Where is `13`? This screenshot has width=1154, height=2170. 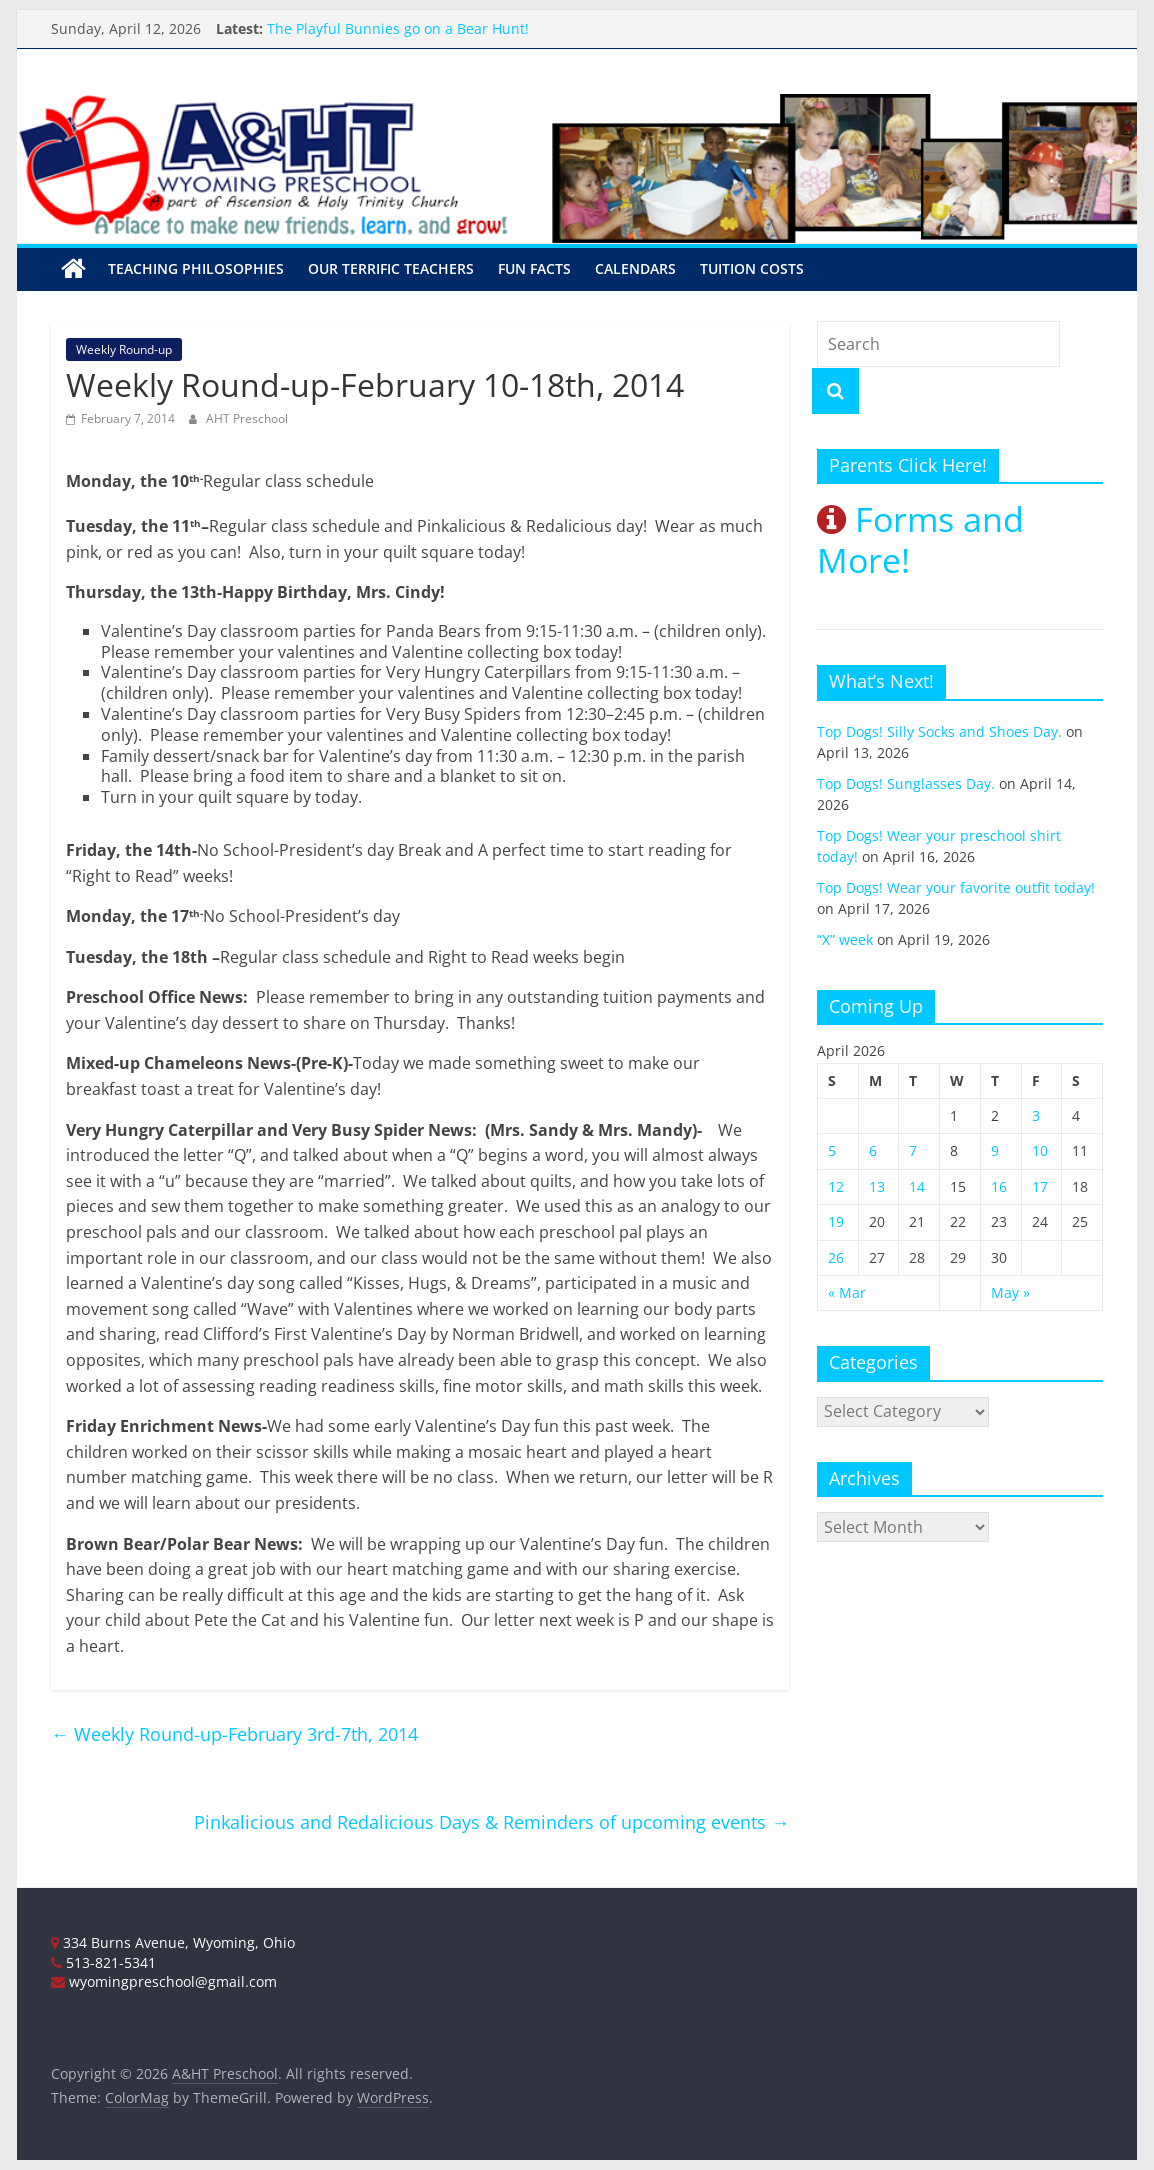
13 is located at coordinates (877, 1186).